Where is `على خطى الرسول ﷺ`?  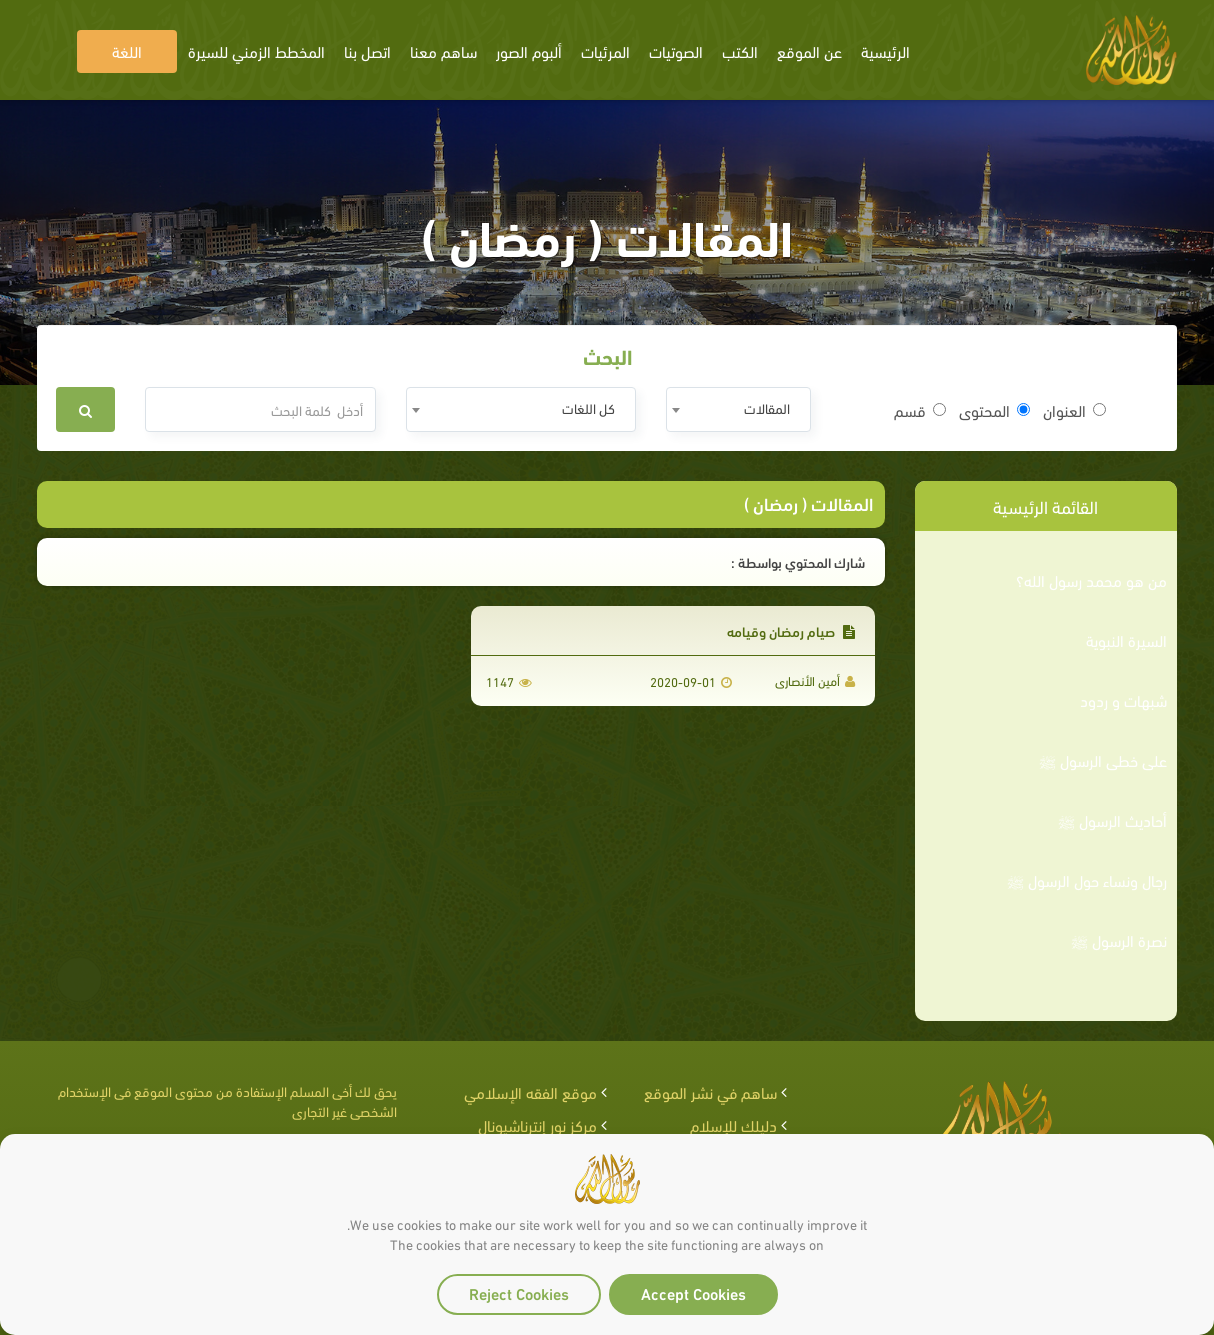
على خطى الرسول ﷺ is located at coordinates (1103, 760).